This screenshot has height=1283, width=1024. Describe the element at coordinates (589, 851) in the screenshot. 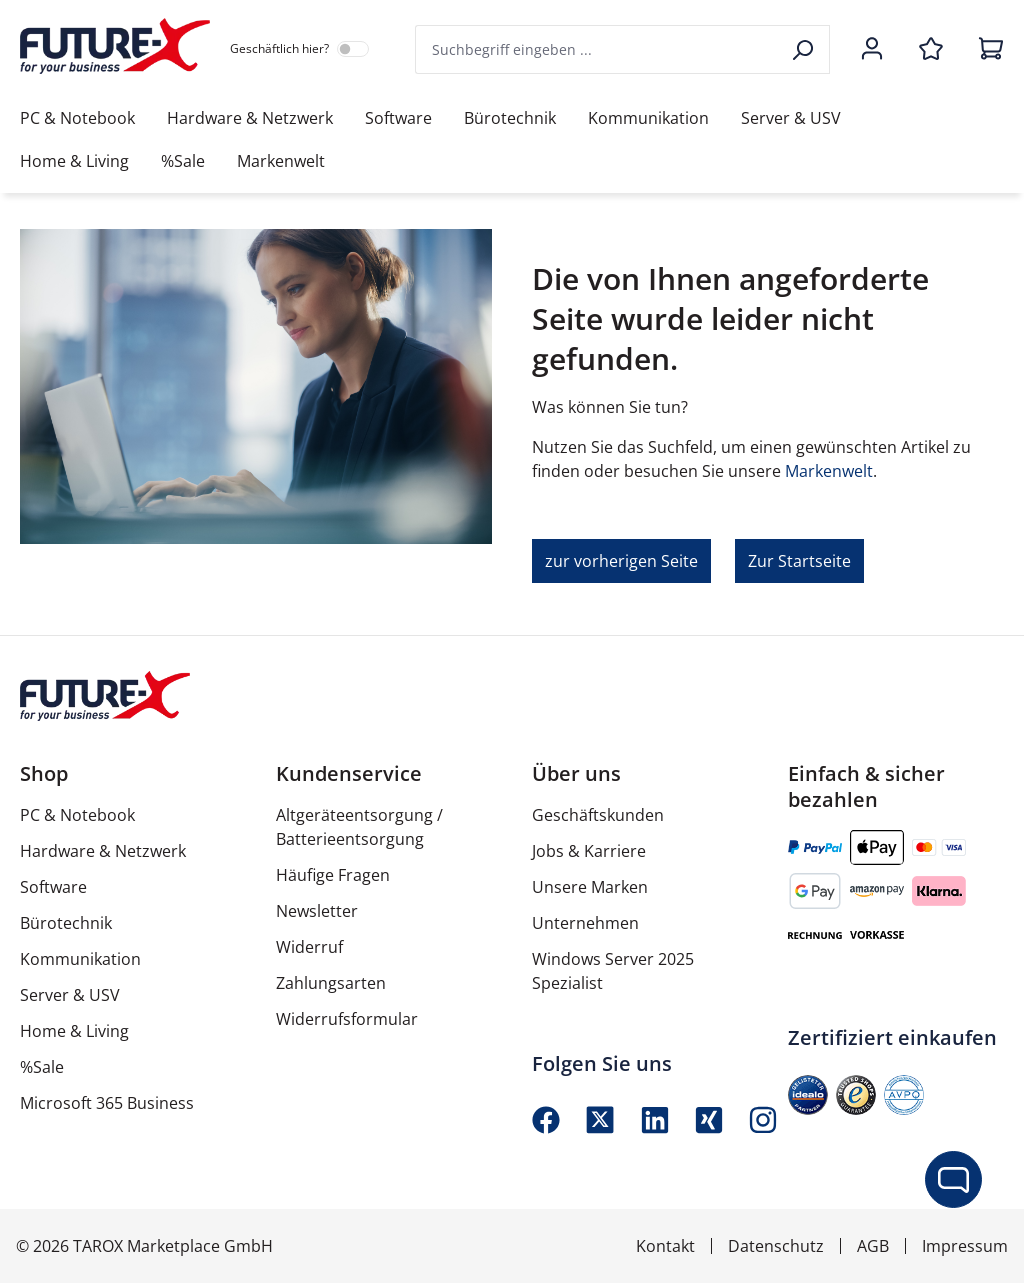

I see `Jobs & Karriere` at that location.